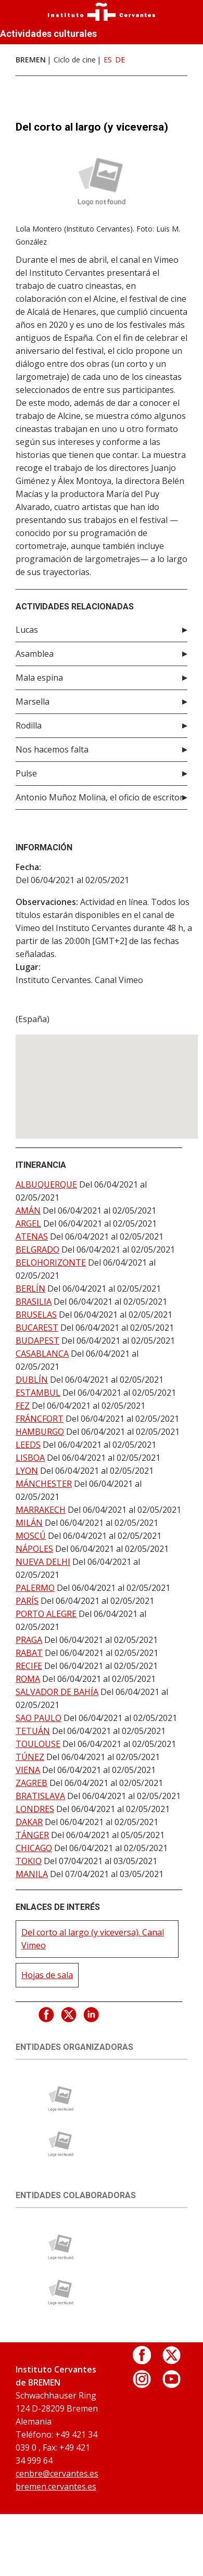 This screenshot has height=2576, width=203. What do you see at coordinates (33, 1731) in the screenshot?
I see `TETUÁN` at bounding box center [33, 1731].